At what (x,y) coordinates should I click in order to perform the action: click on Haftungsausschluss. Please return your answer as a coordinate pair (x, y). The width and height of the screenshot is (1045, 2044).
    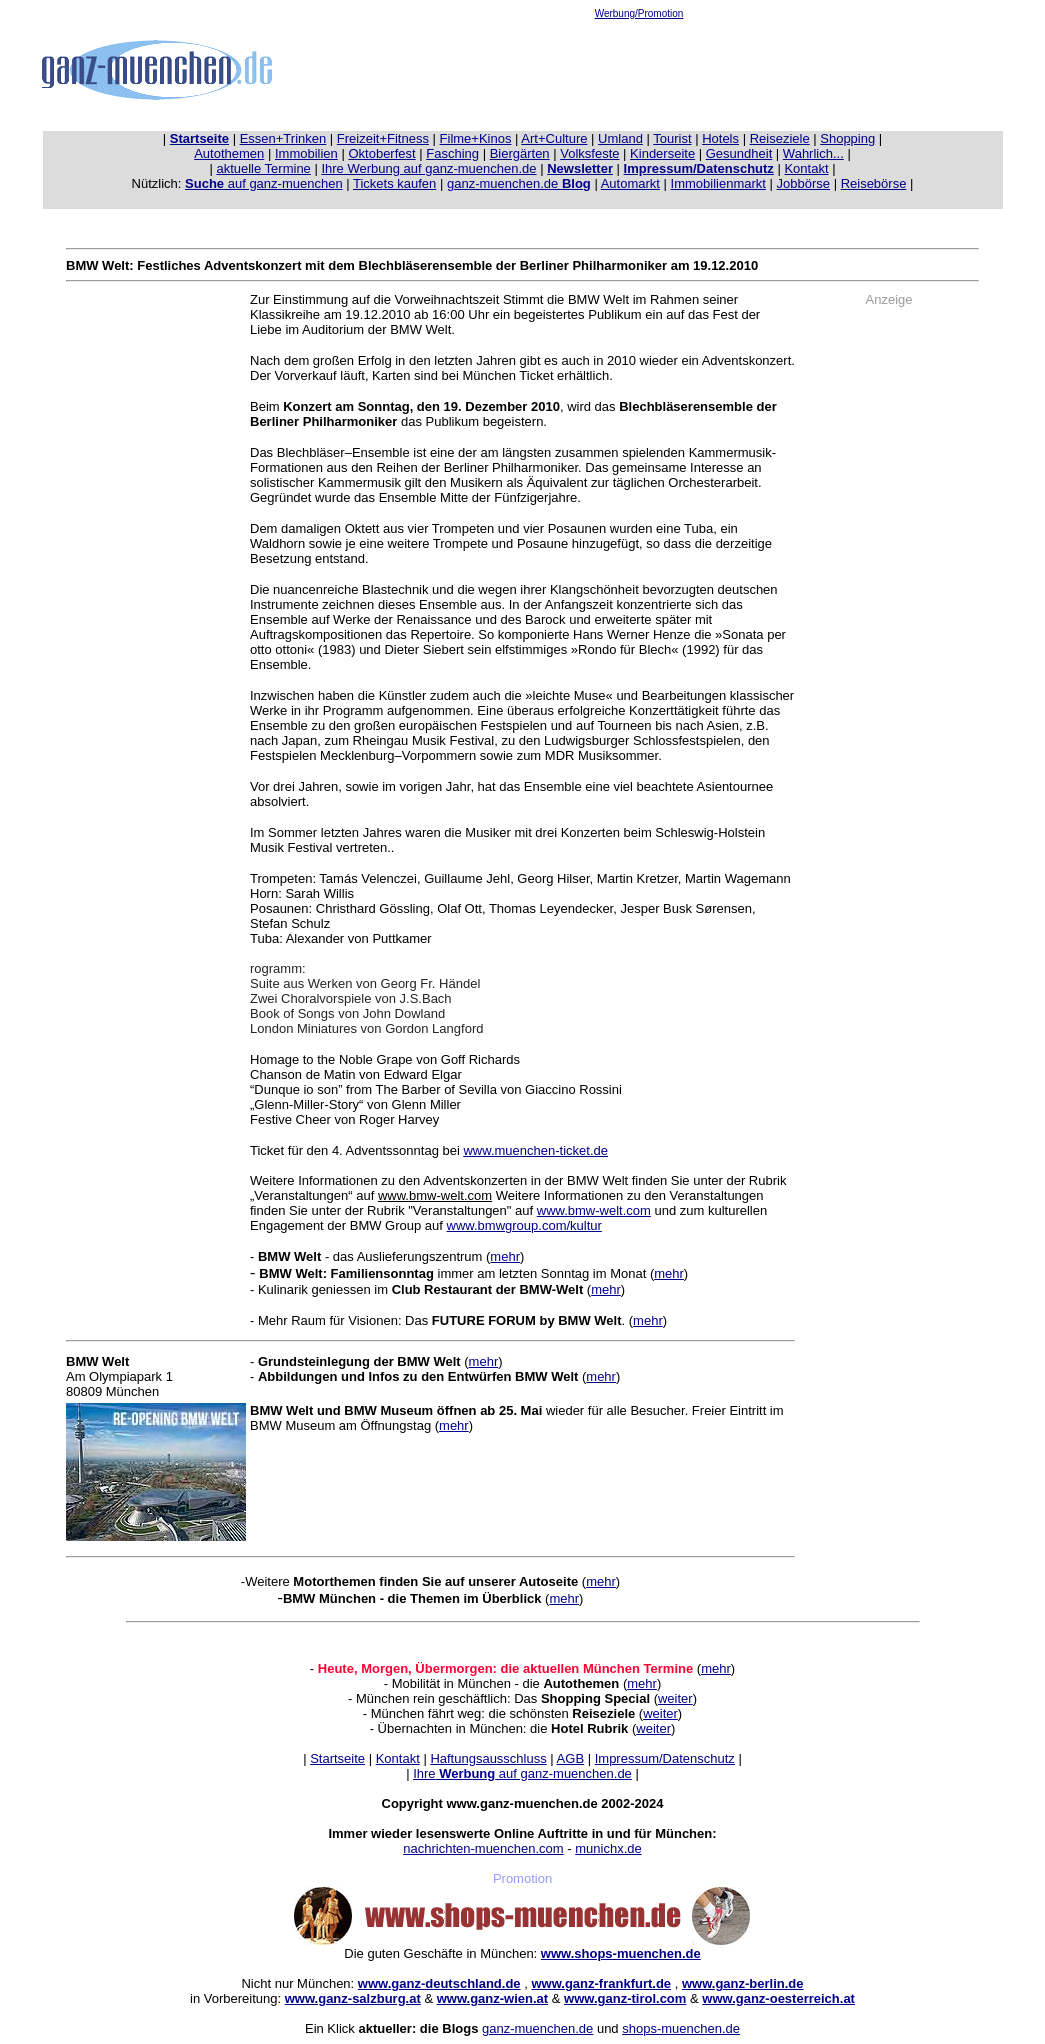
    Looking at the image, I should click on (488, 1758).